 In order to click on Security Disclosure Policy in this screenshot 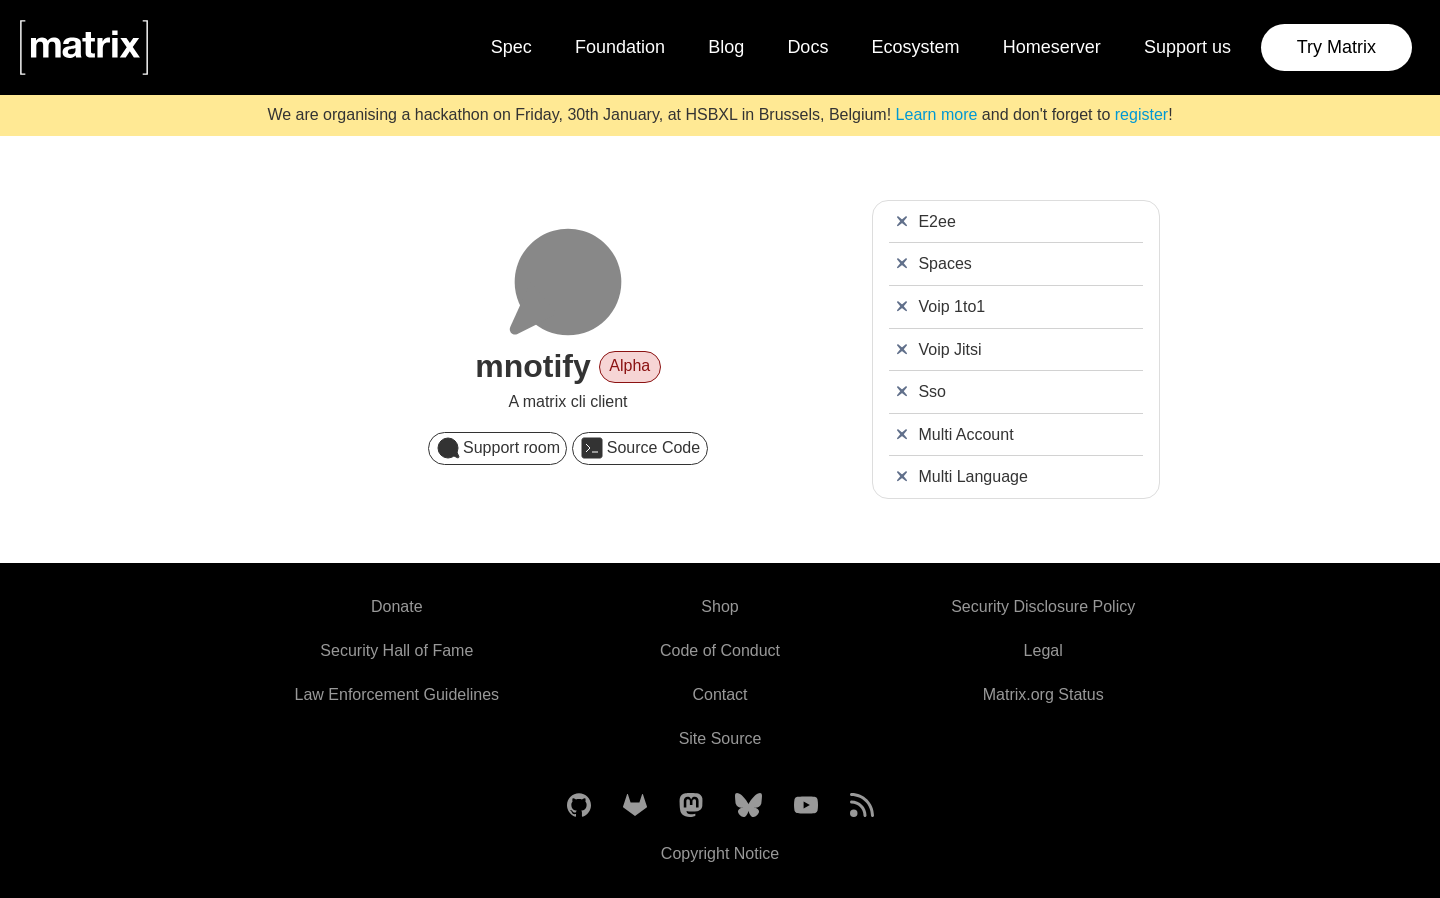, I will do `click(1043, 606)`.